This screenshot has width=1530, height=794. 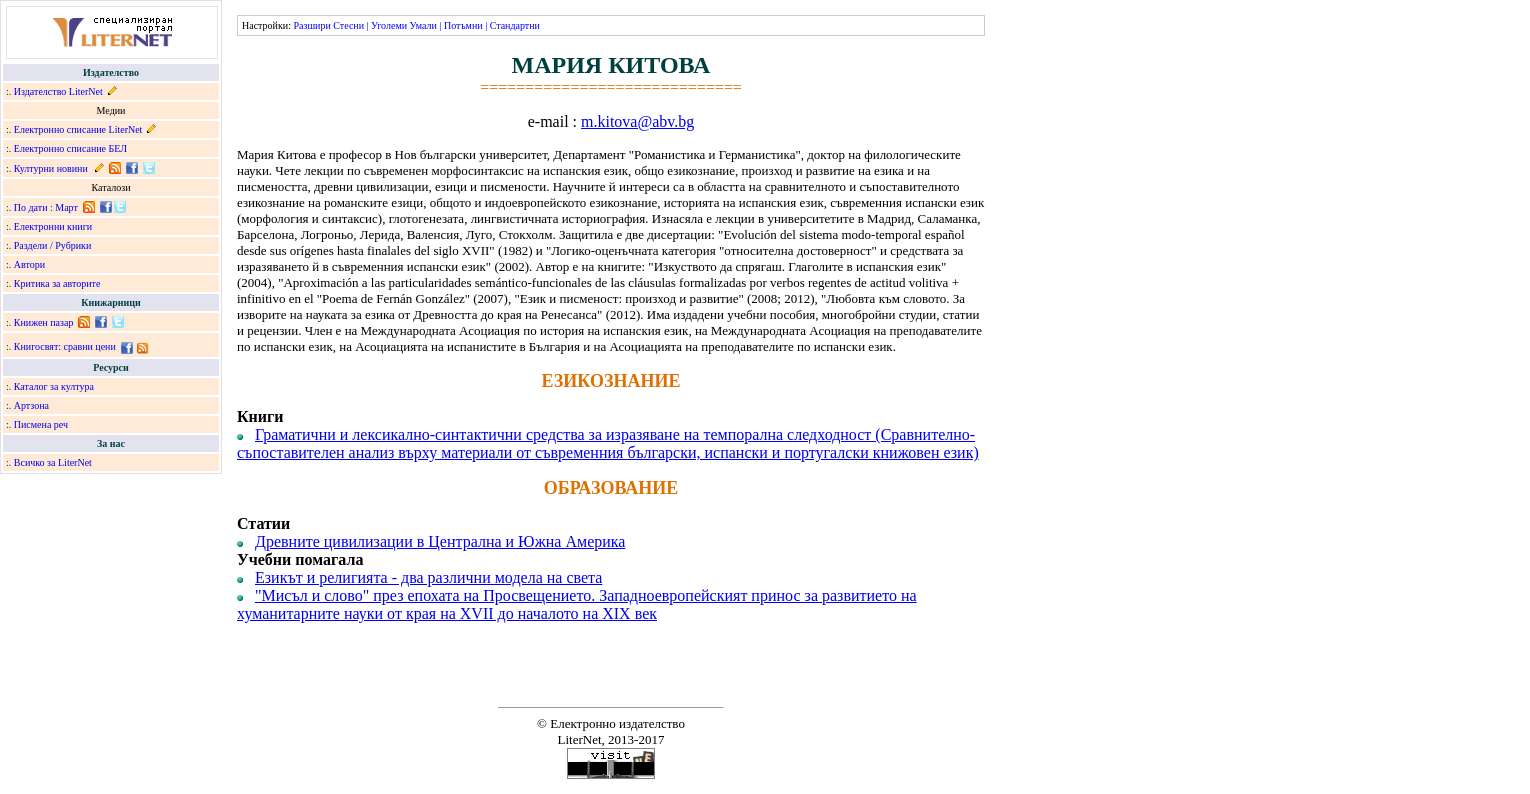 What do you see at coordinates (65, 346) in the screenshot?
I see `Книгосвят: сравни цени` at bounding box center [65, 346].